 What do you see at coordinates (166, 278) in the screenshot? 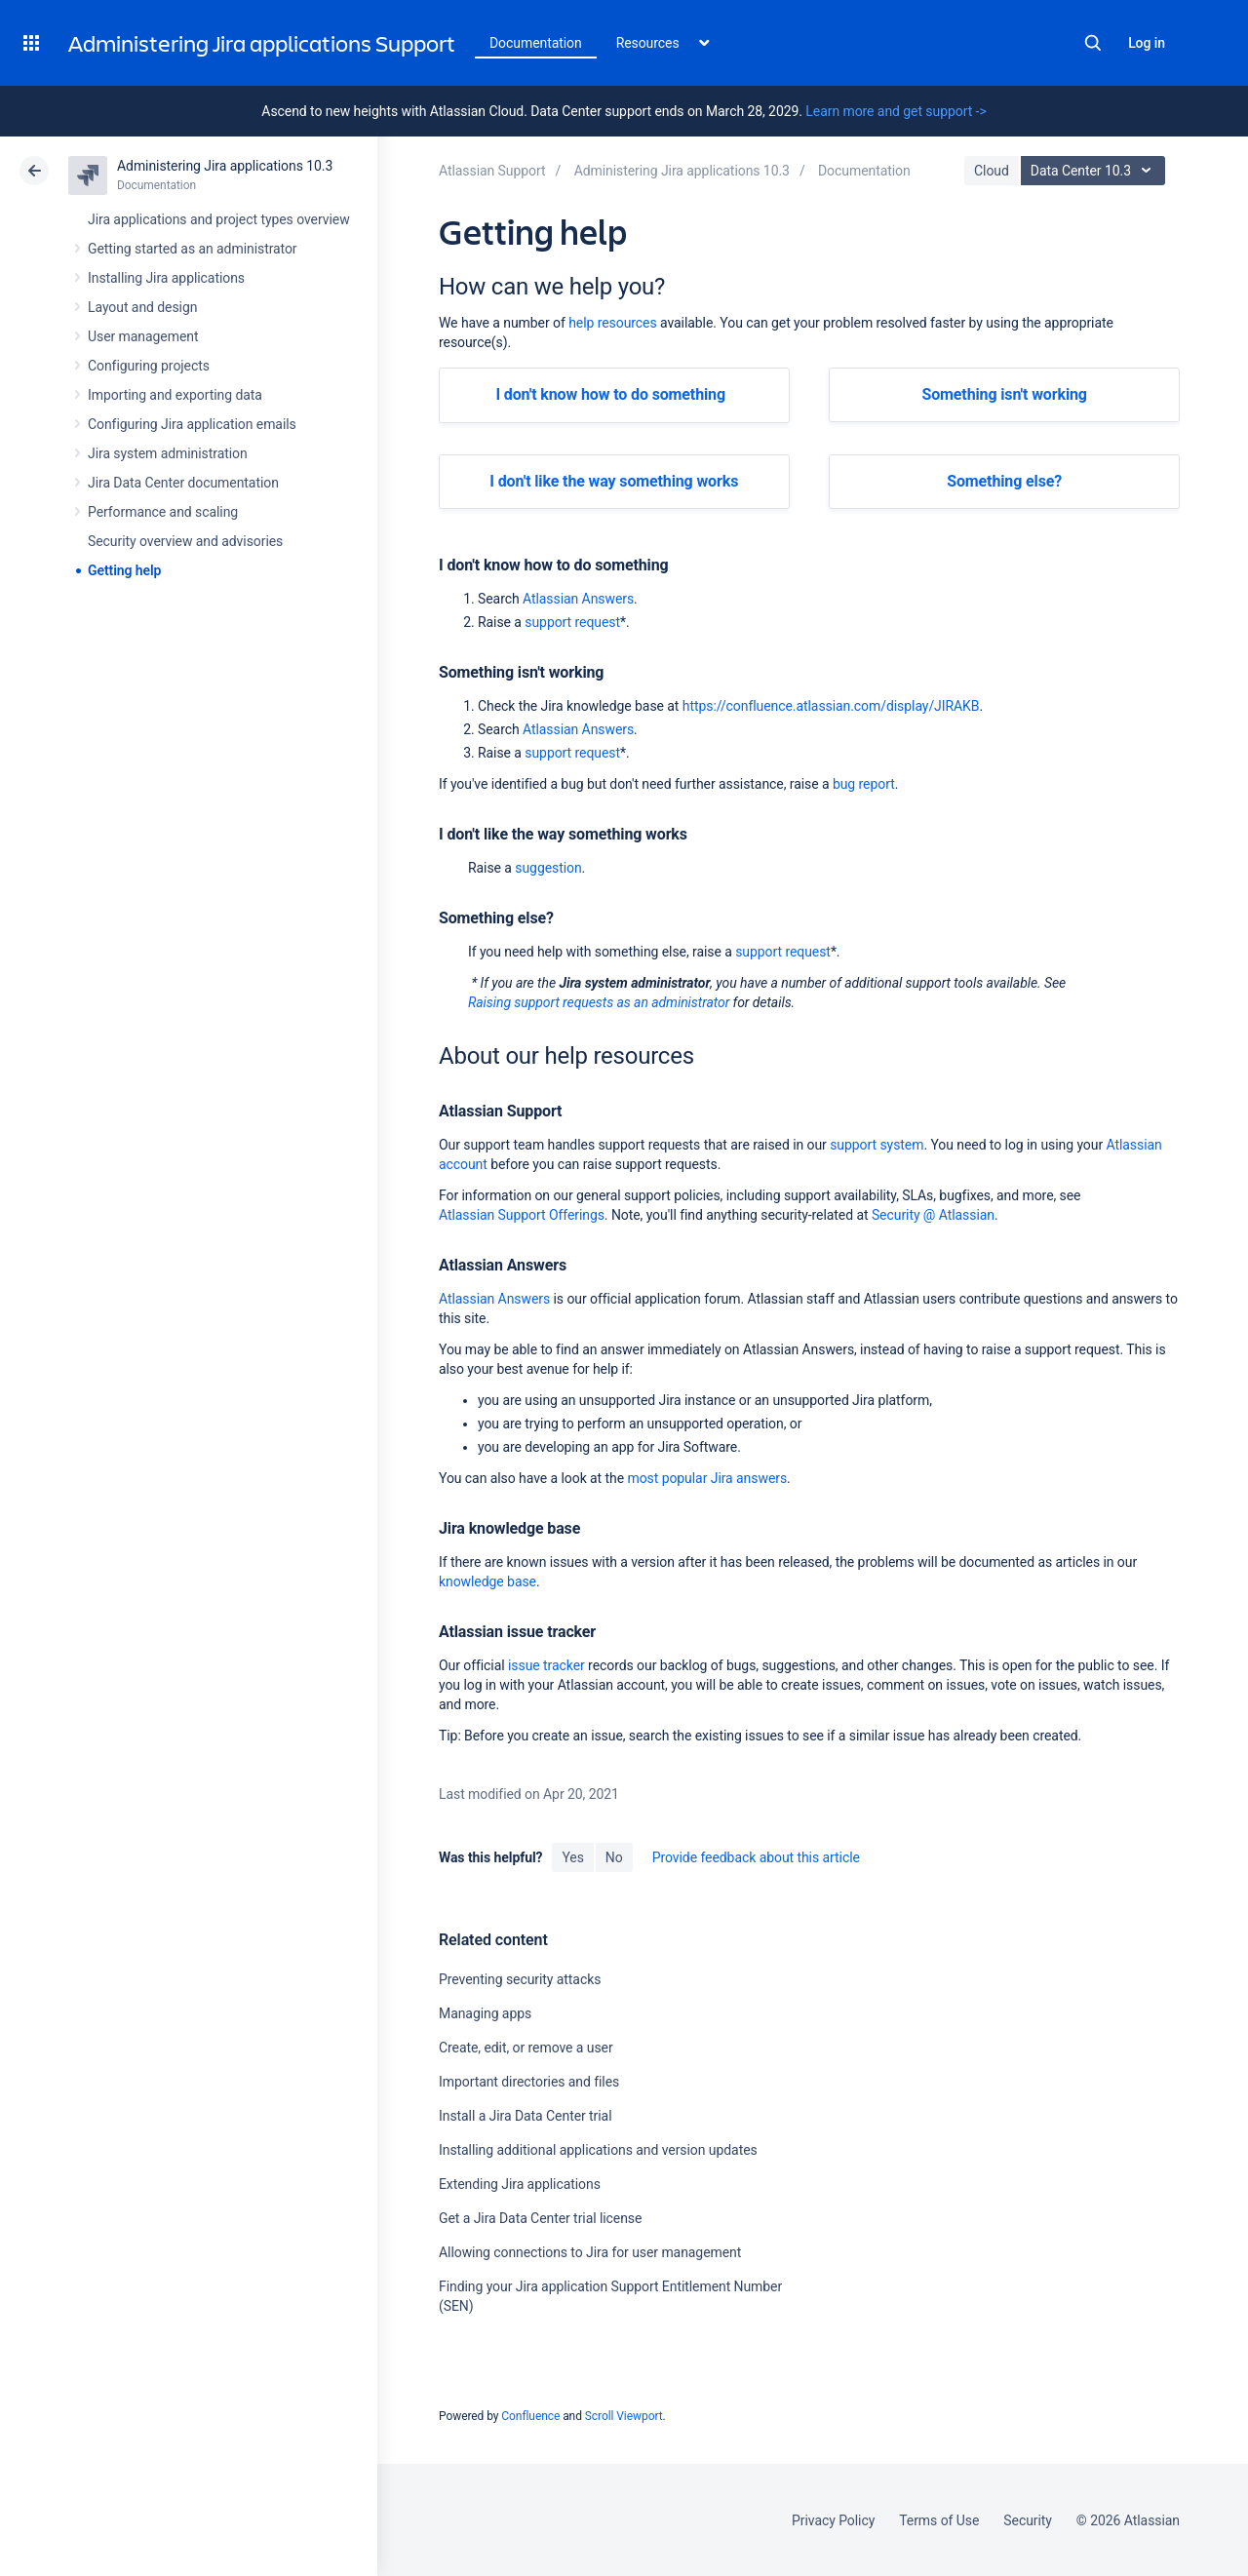
I see `Installing Jira applications` at bounding box center [166, 278].